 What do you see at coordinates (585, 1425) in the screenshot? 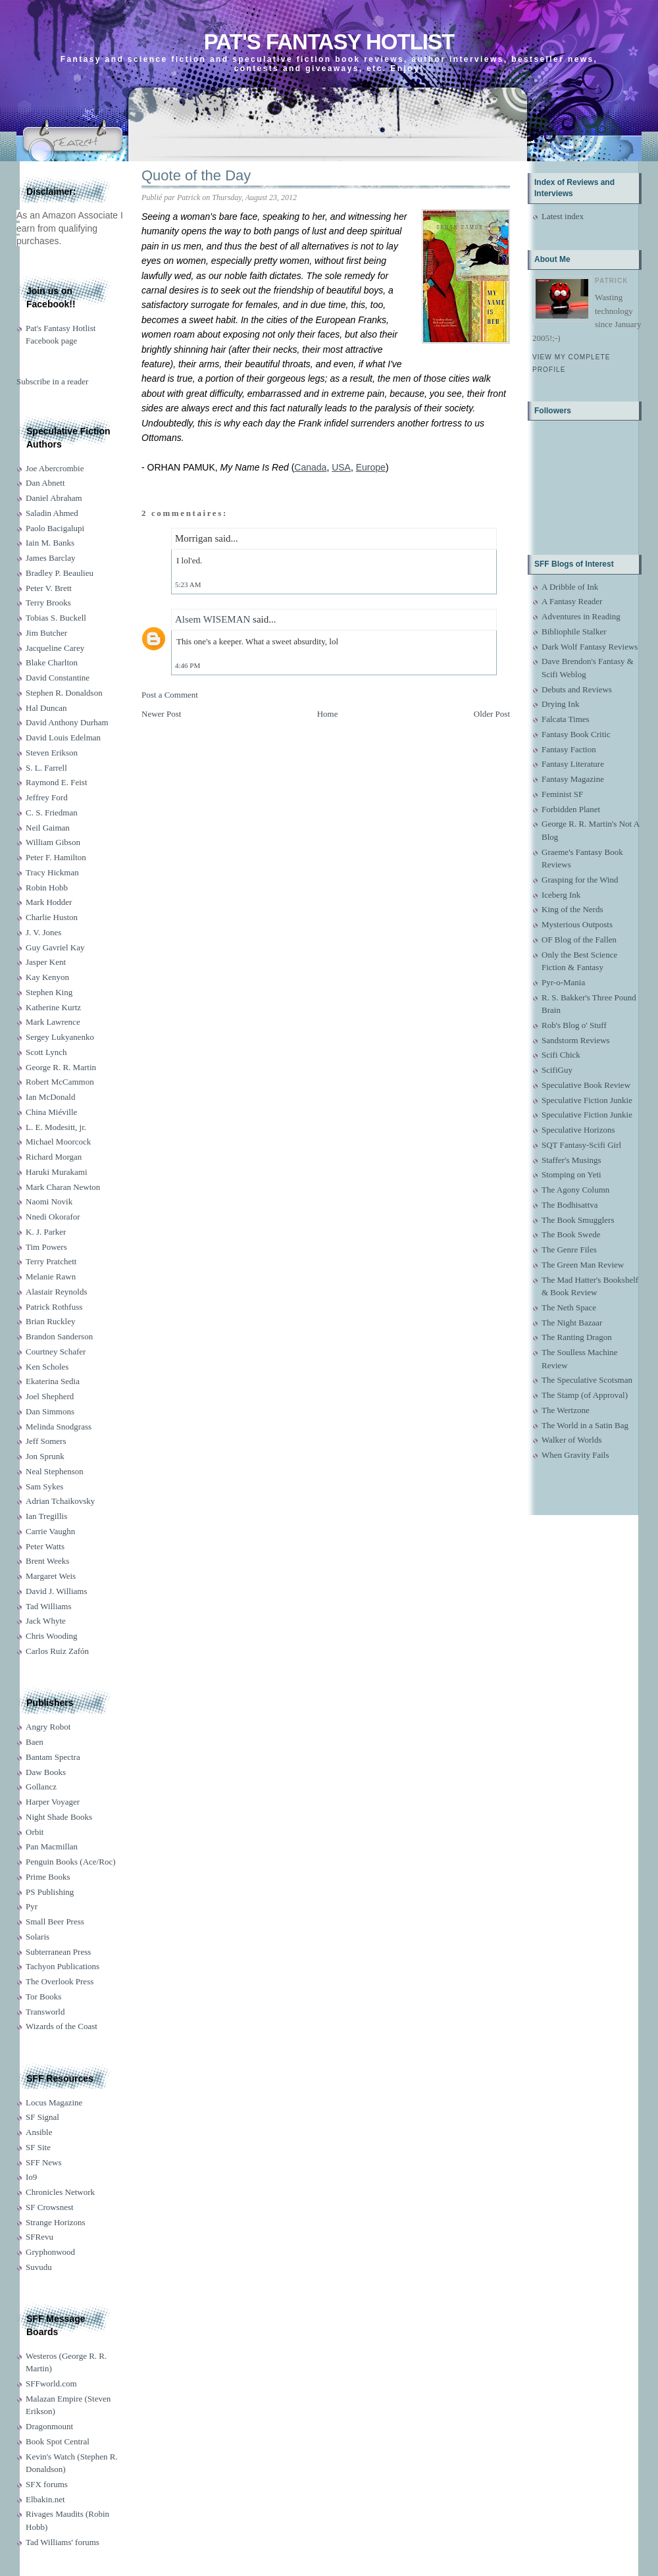
I see `The World in a Satin Bag` at bounding box center [585, 1425].